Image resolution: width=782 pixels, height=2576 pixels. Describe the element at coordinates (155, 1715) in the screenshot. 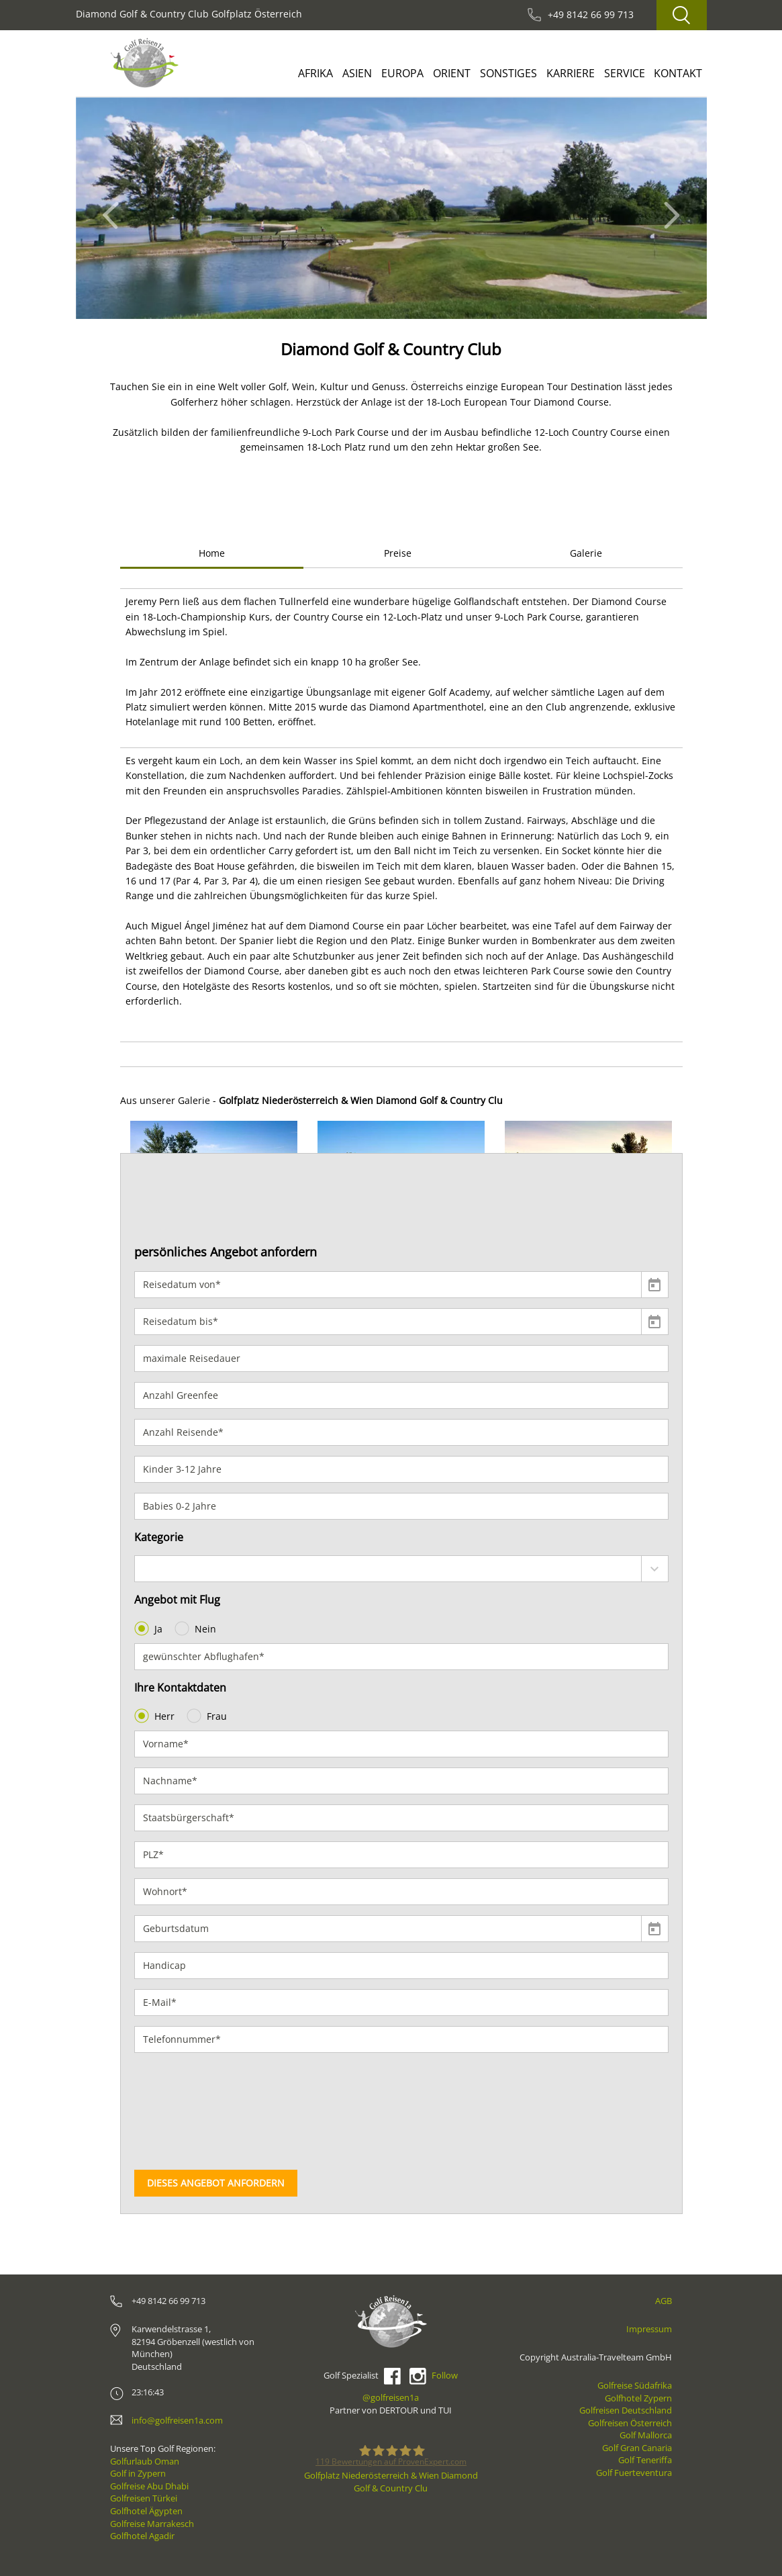

I see `Herr` at that location.